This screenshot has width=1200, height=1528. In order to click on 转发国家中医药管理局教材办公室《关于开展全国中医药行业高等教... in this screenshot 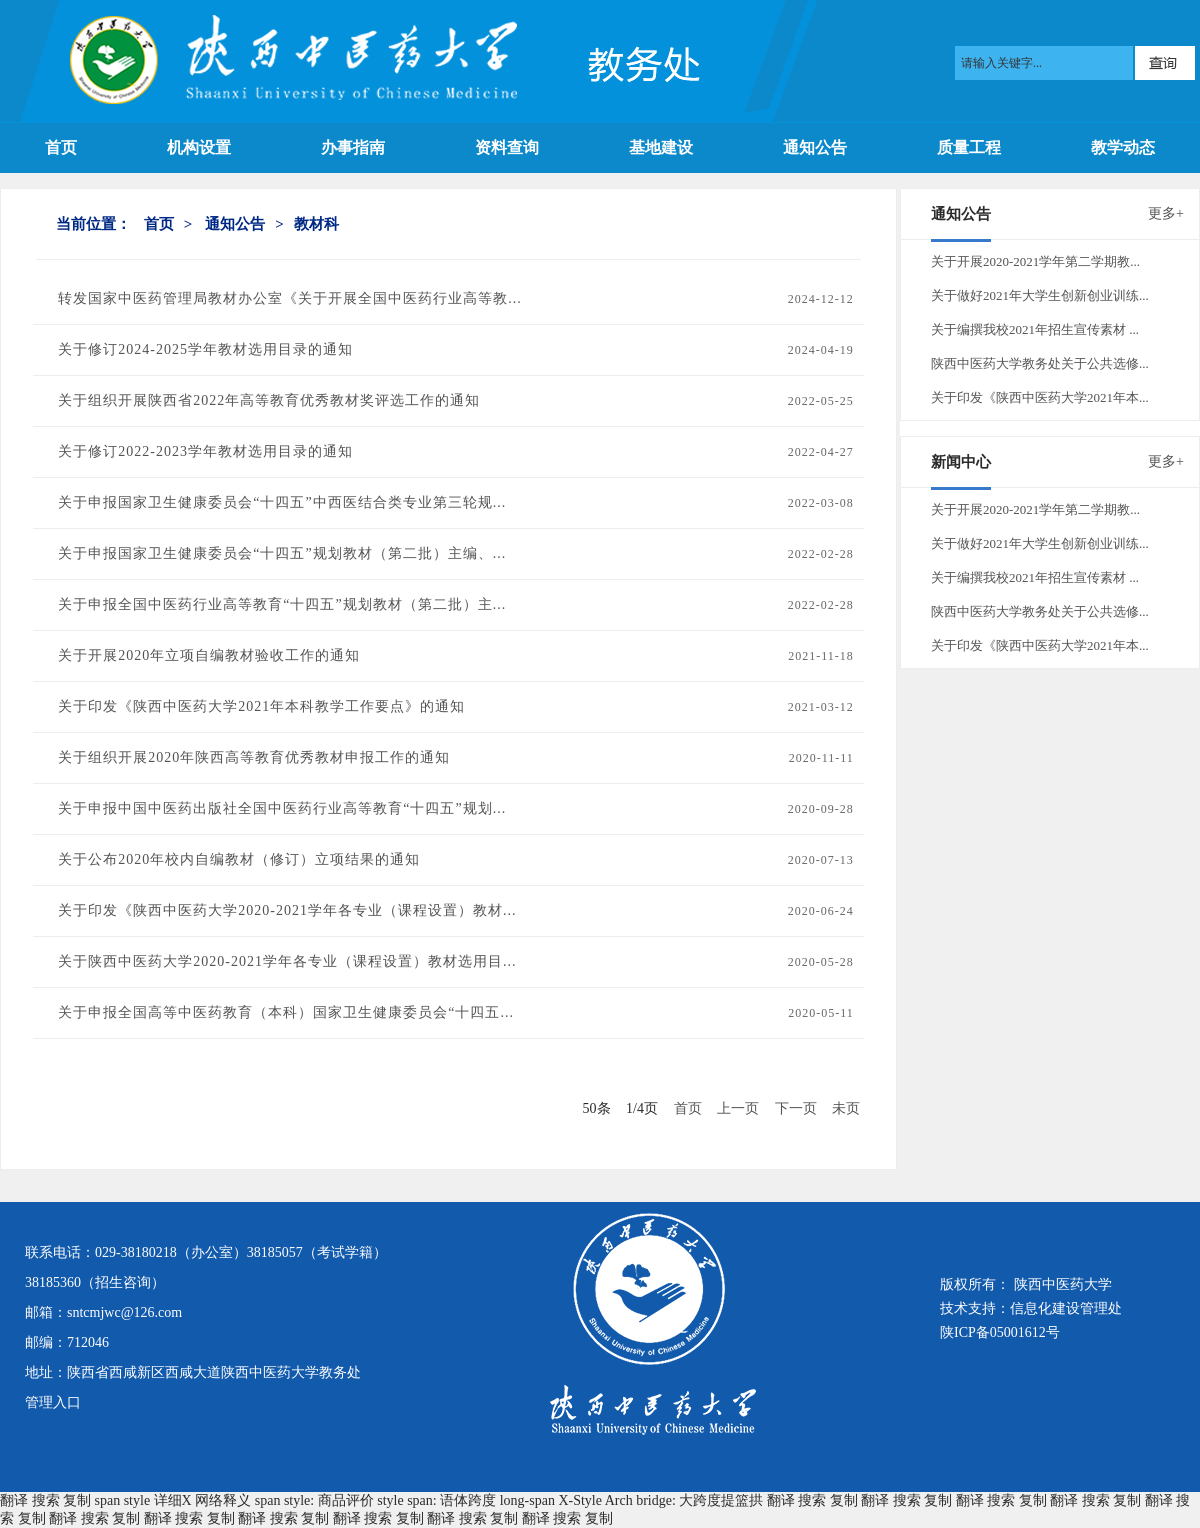, I will do `click(290, 298)`.